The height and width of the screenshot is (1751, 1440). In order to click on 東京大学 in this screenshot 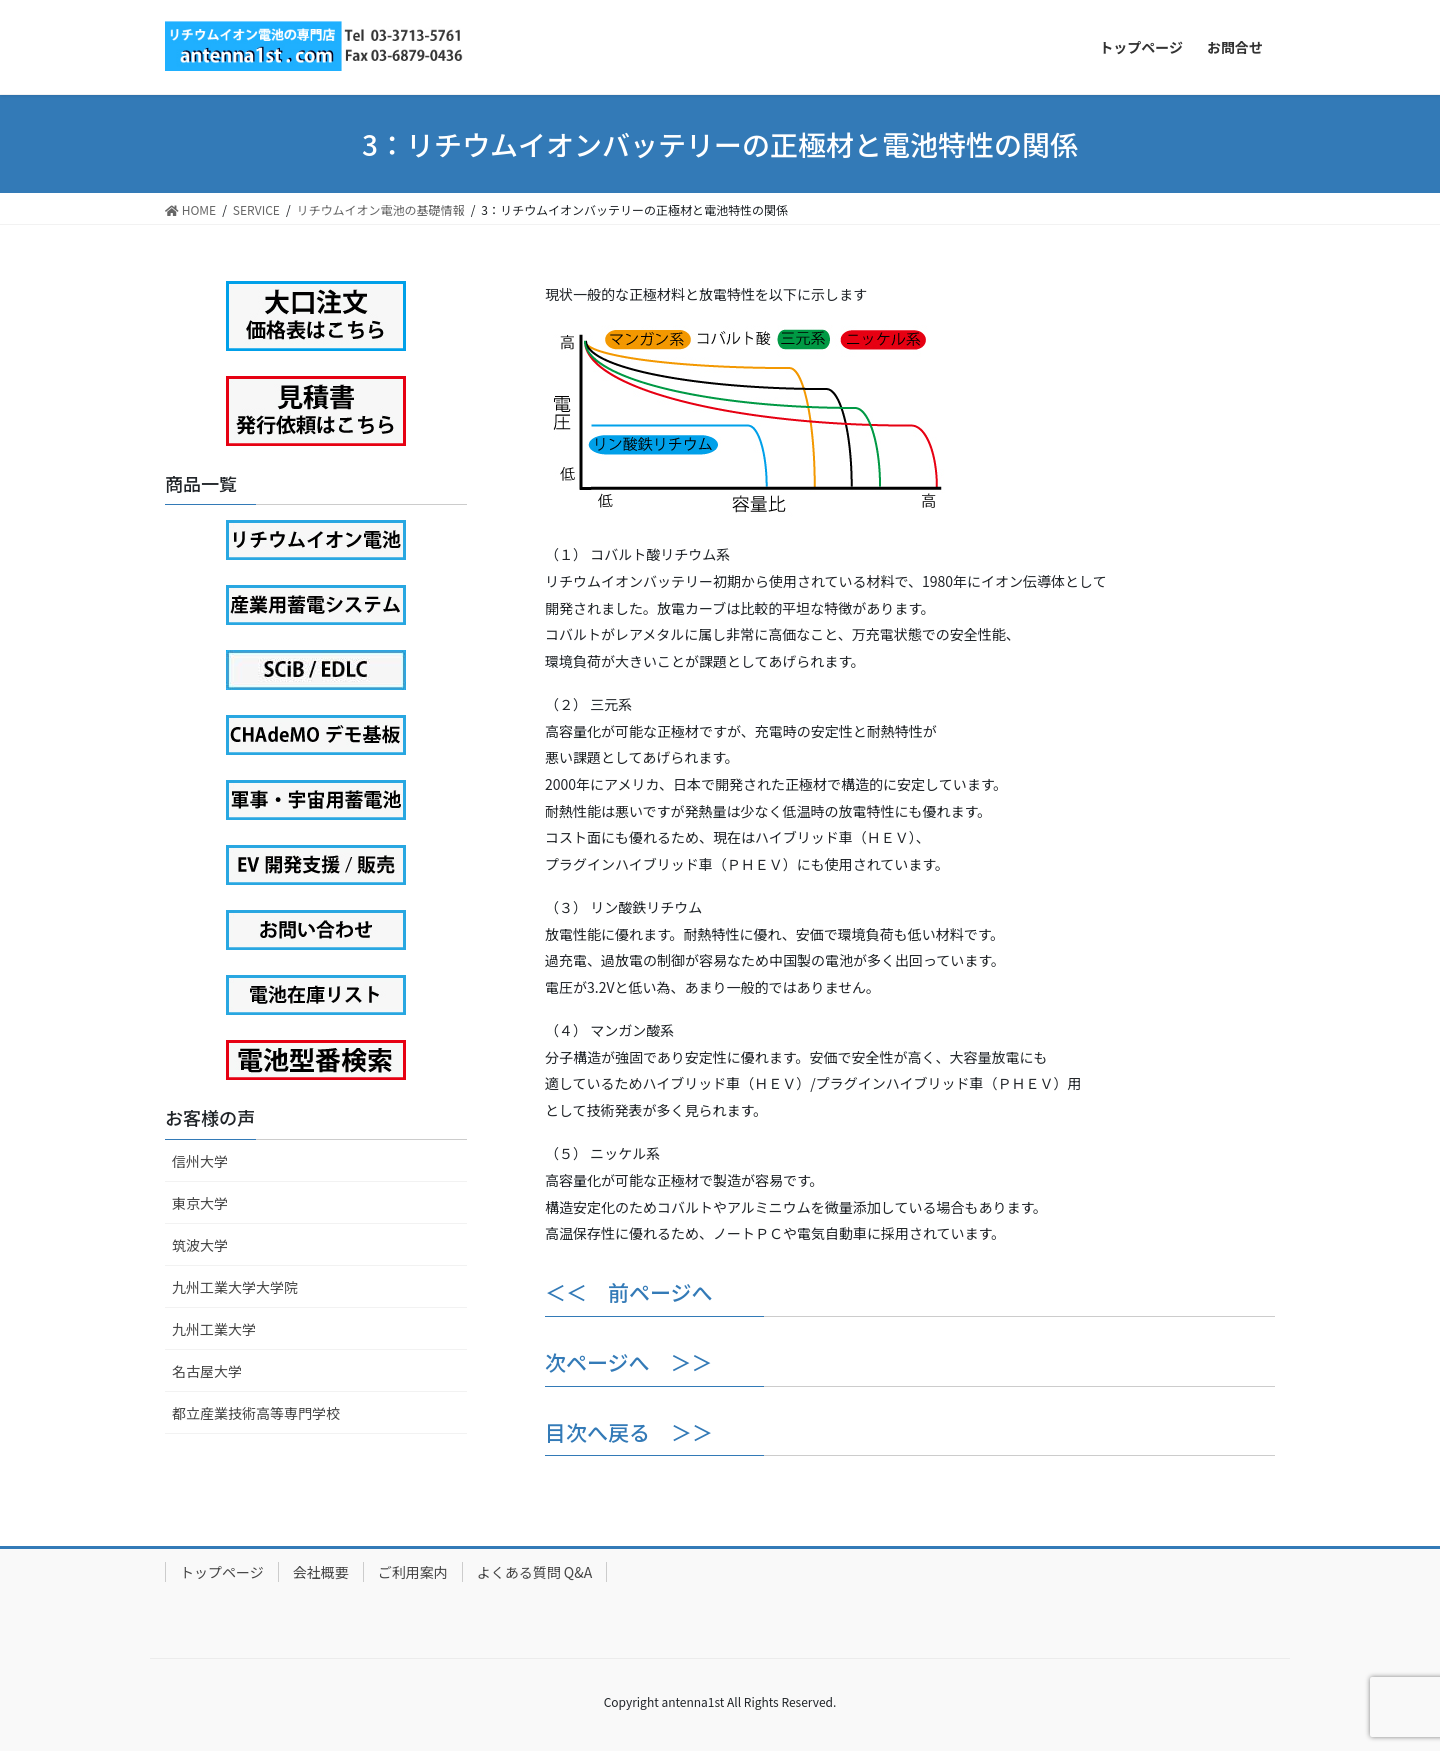, I will do `click(200, 1203)`.